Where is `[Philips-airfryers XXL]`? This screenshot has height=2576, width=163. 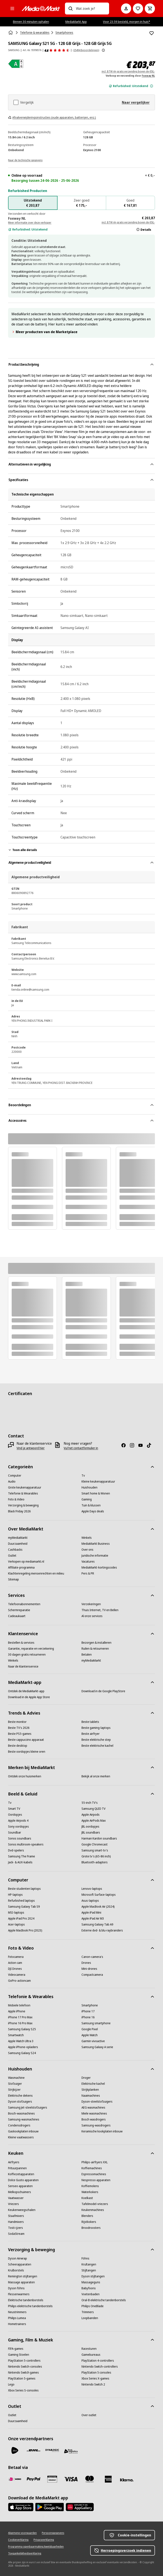 [Philips-airfryers XXL] is located at coordinates (95, 2162).